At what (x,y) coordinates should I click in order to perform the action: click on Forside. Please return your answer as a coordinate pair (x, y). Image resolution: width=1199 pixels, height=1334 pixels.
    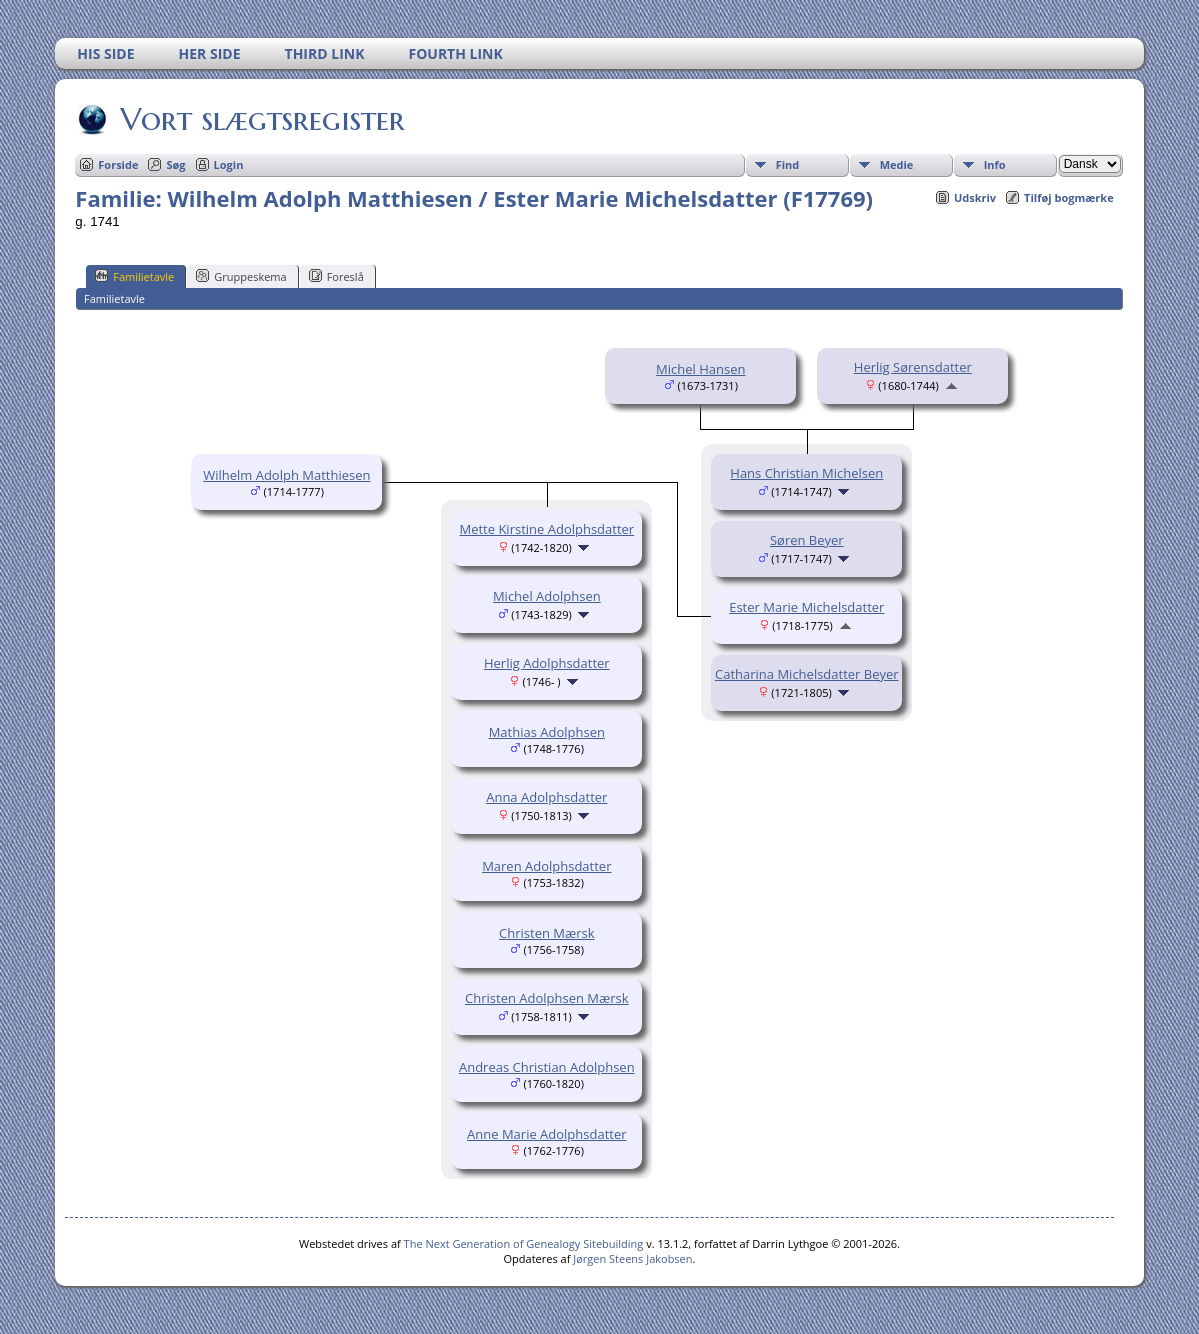
    Looking at the image, I should click on (118, 164).